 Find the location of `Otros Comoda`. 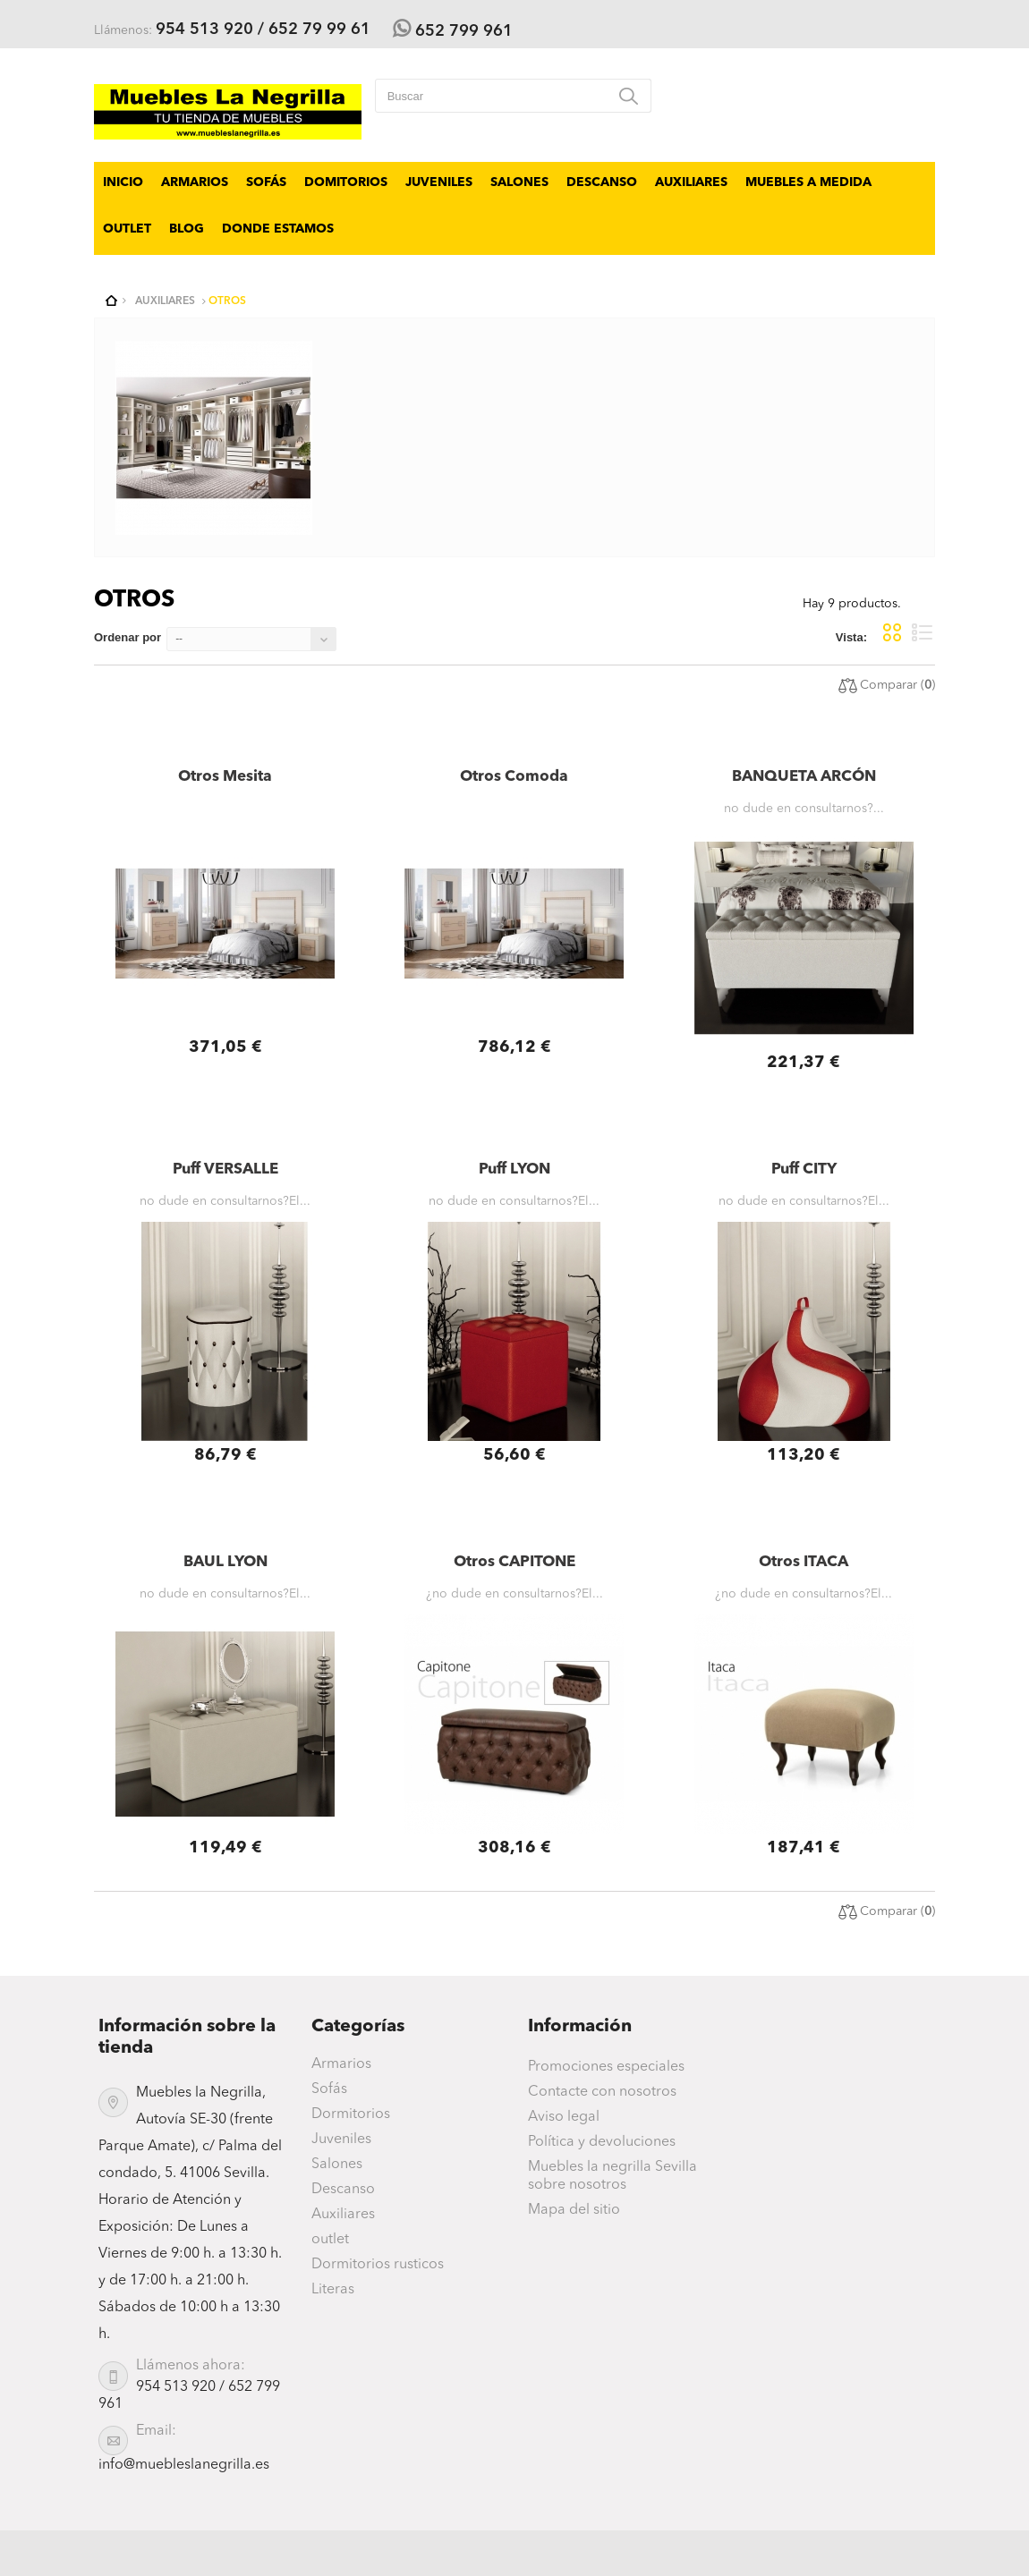

Otros Comoda is located at coordinates (514, 776).